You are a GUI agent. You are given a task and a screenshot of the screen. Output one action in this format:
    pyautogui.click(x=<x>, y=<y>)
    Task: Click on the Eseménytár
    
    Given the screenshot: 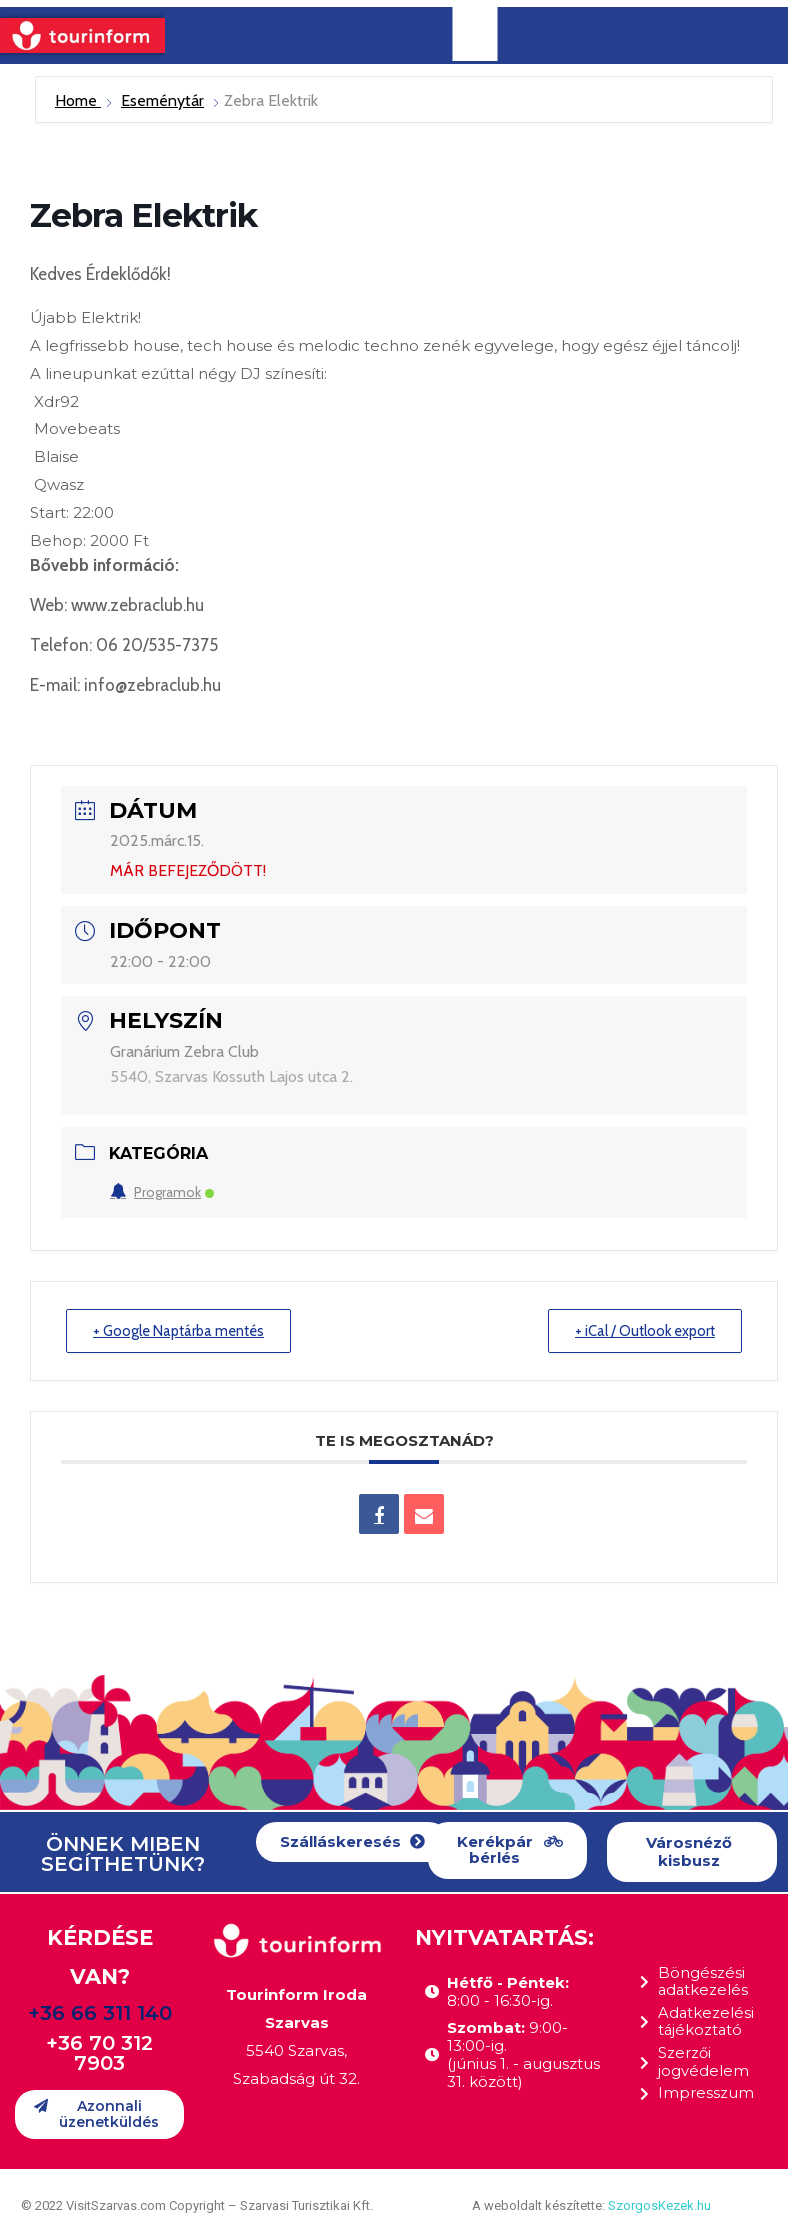 What is the action you would take?
    pyautogui.click(x=162, y=100)
    